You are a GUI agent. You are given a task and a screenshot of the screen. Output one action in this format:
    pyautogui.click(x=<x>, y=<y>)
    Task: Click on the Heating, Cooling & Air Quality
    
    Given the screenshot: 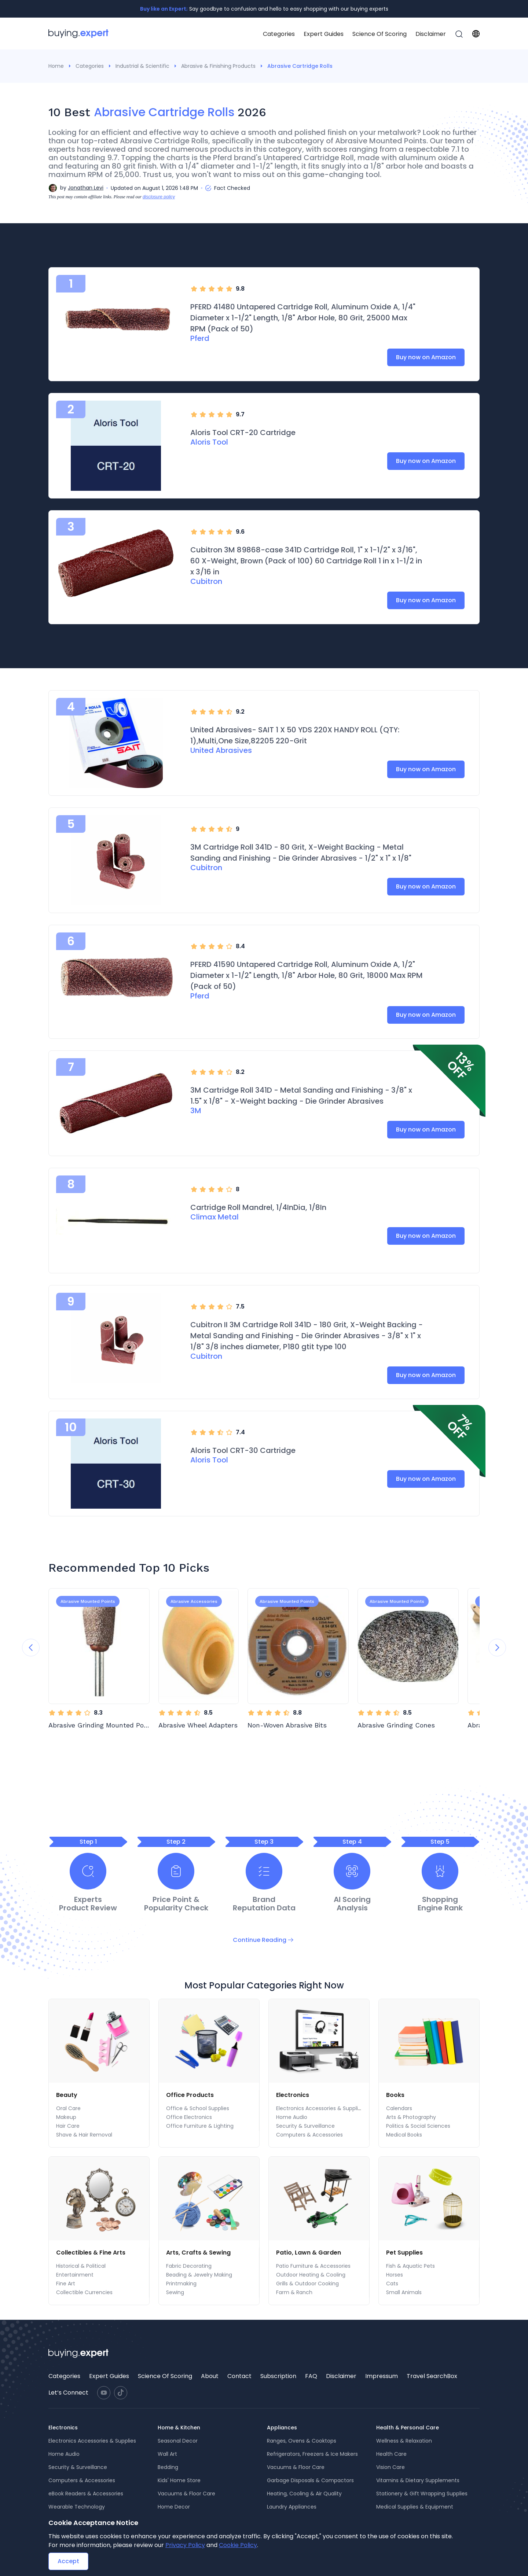 What is the action you would take?
    pyautogui.click(x=304, y=2493)
    